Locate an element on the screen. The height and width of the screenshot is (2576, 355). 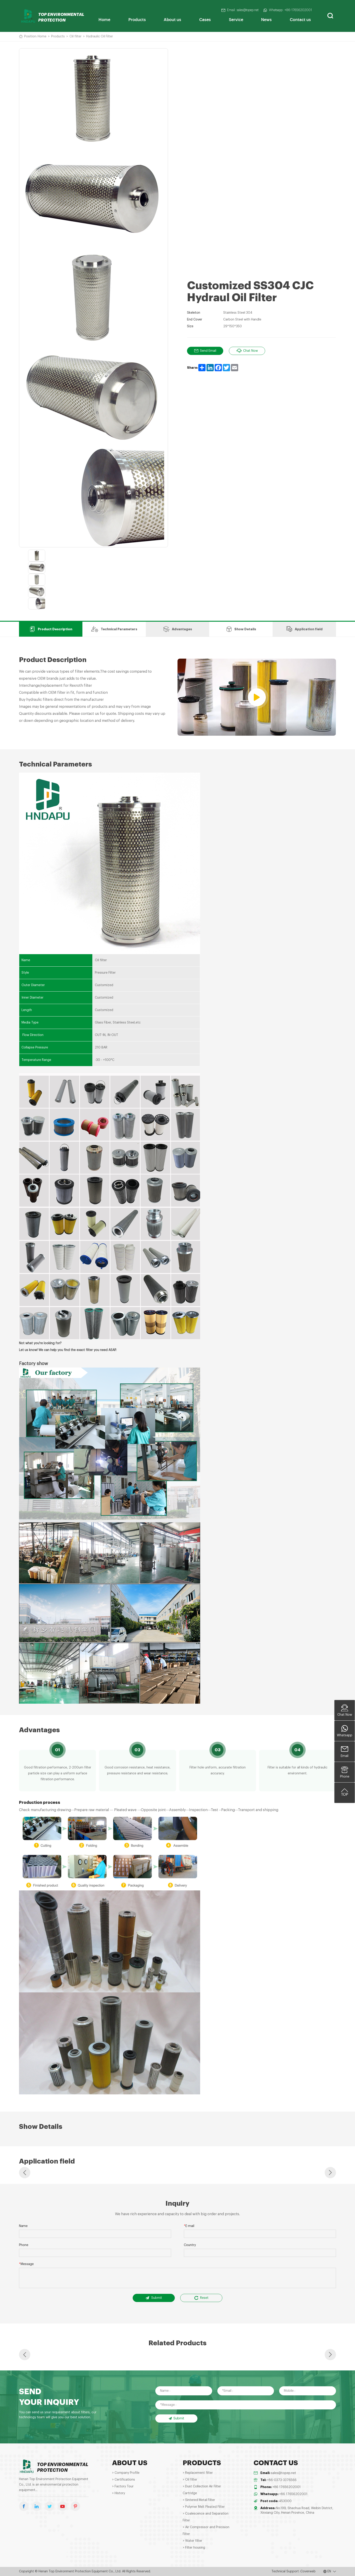
> Water filter is located at coordinates (192, 2540).